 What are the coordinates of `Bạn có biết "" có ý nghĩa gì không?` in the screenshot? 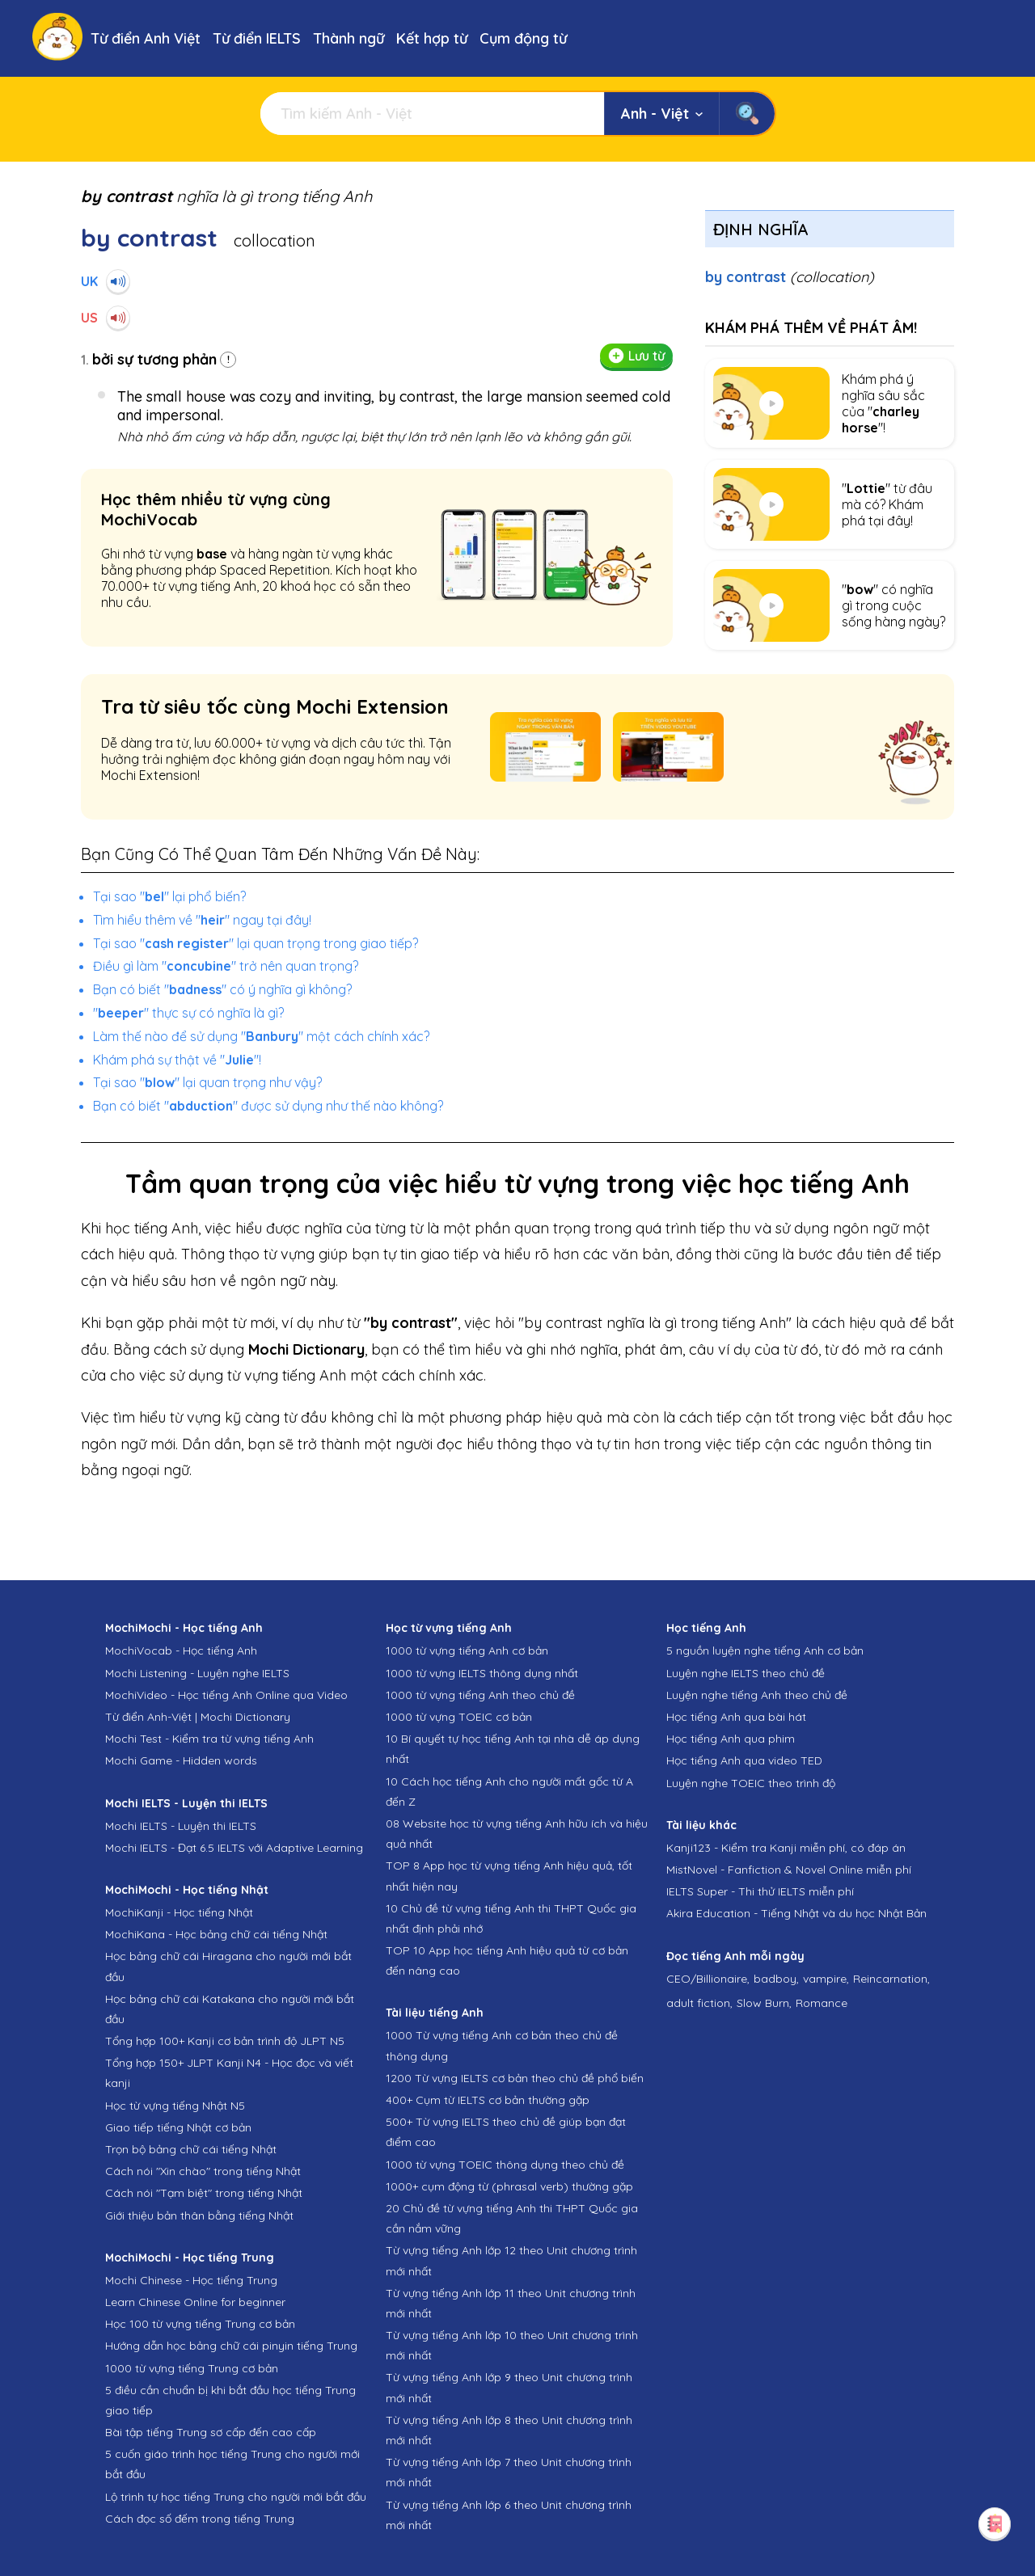 It's located at (222, 989).